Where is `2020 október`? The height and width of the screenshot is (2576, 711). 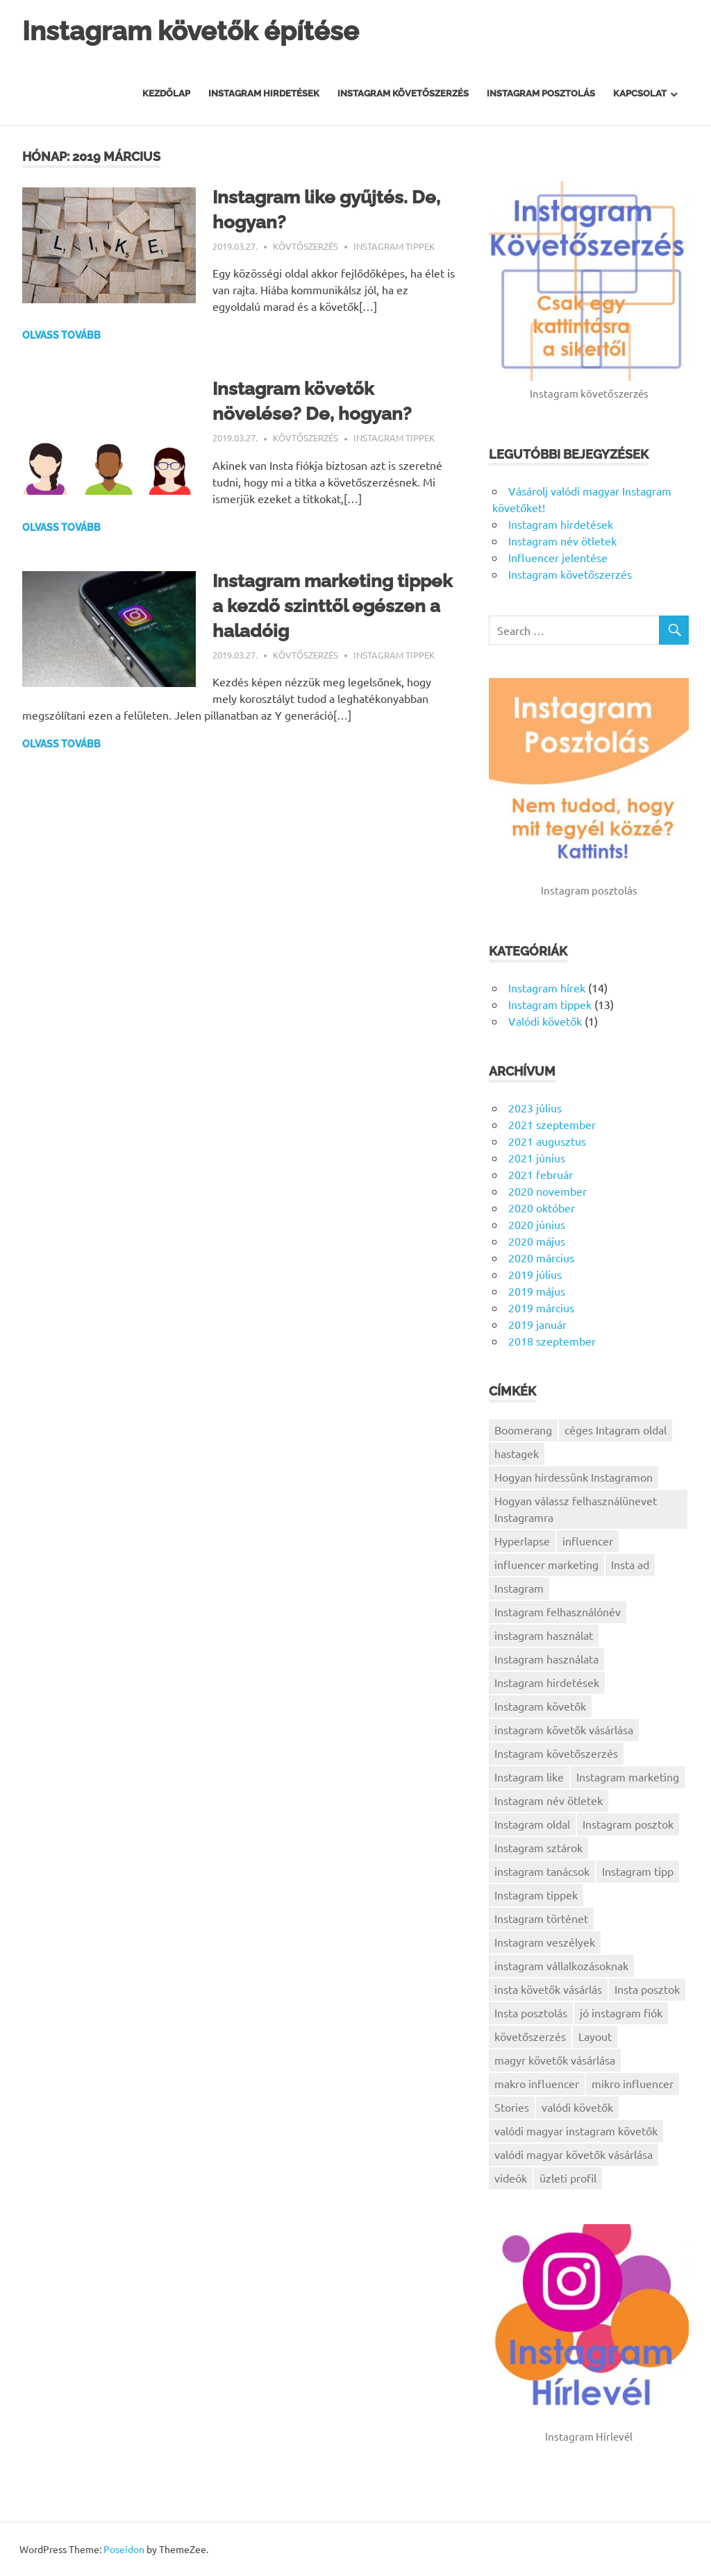
2020 október is located at coordinates (541, 1207).